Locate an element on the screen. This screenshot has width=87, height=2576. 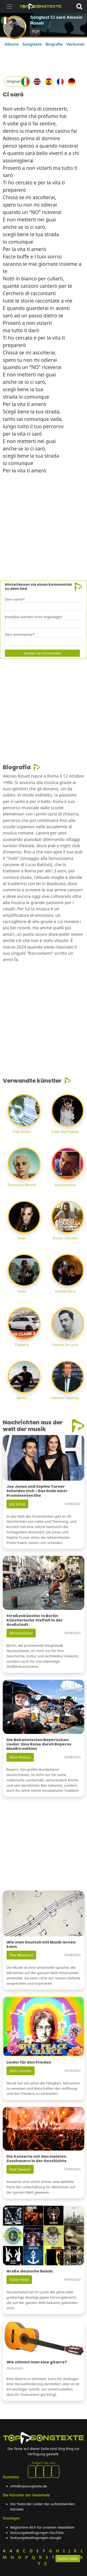
Alien Nation is located at coordinates (20, 1757).